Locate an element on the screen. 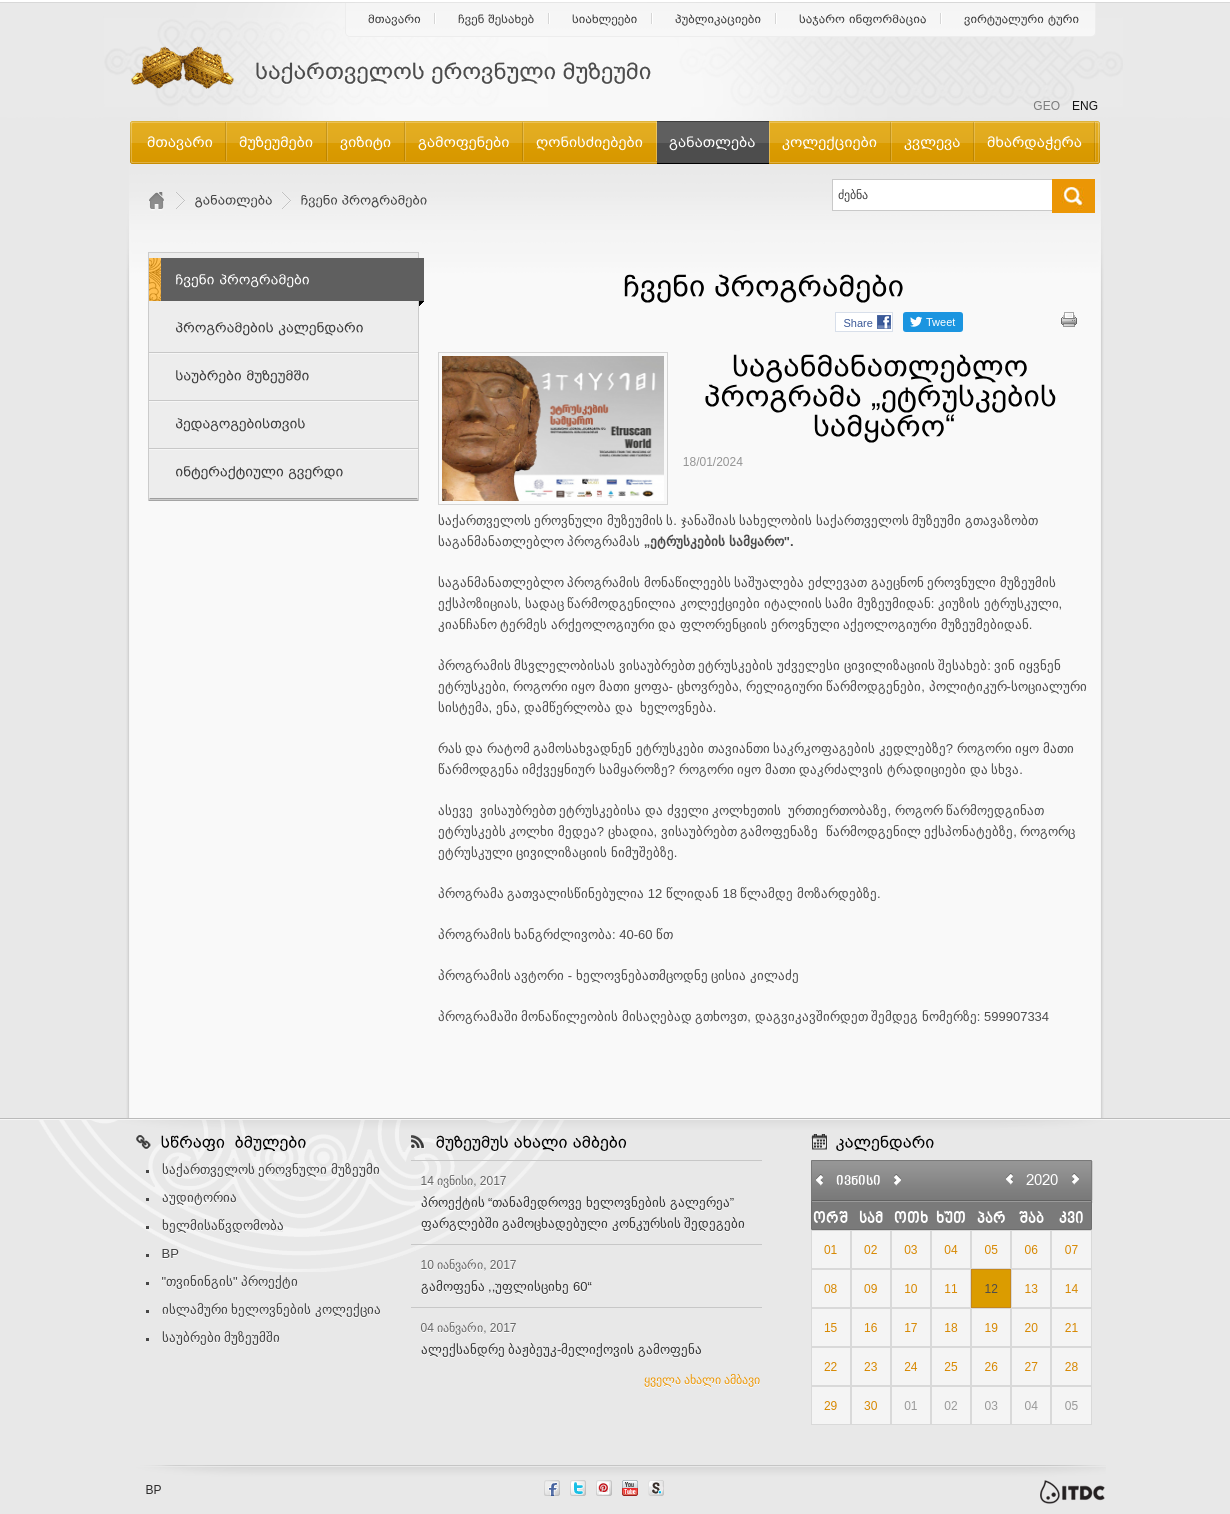 This screenshot has height=1514, width=1230. ხელმისაწვდომობა is located at coordinates (223, 1225).